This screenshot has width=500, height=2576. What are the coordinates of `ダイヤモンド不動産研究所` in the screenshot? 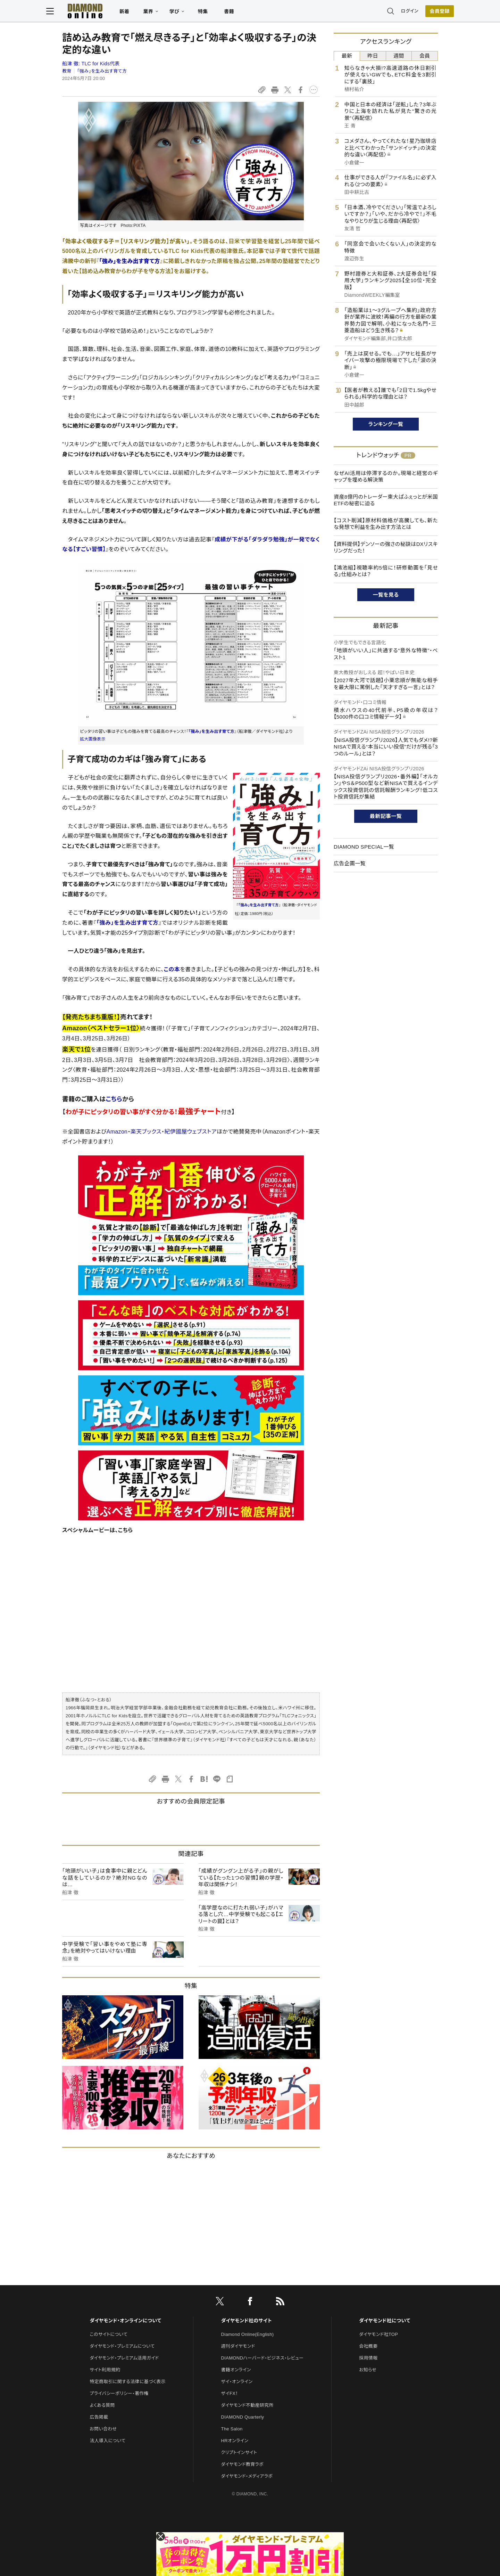 It's located at (247, 2405).